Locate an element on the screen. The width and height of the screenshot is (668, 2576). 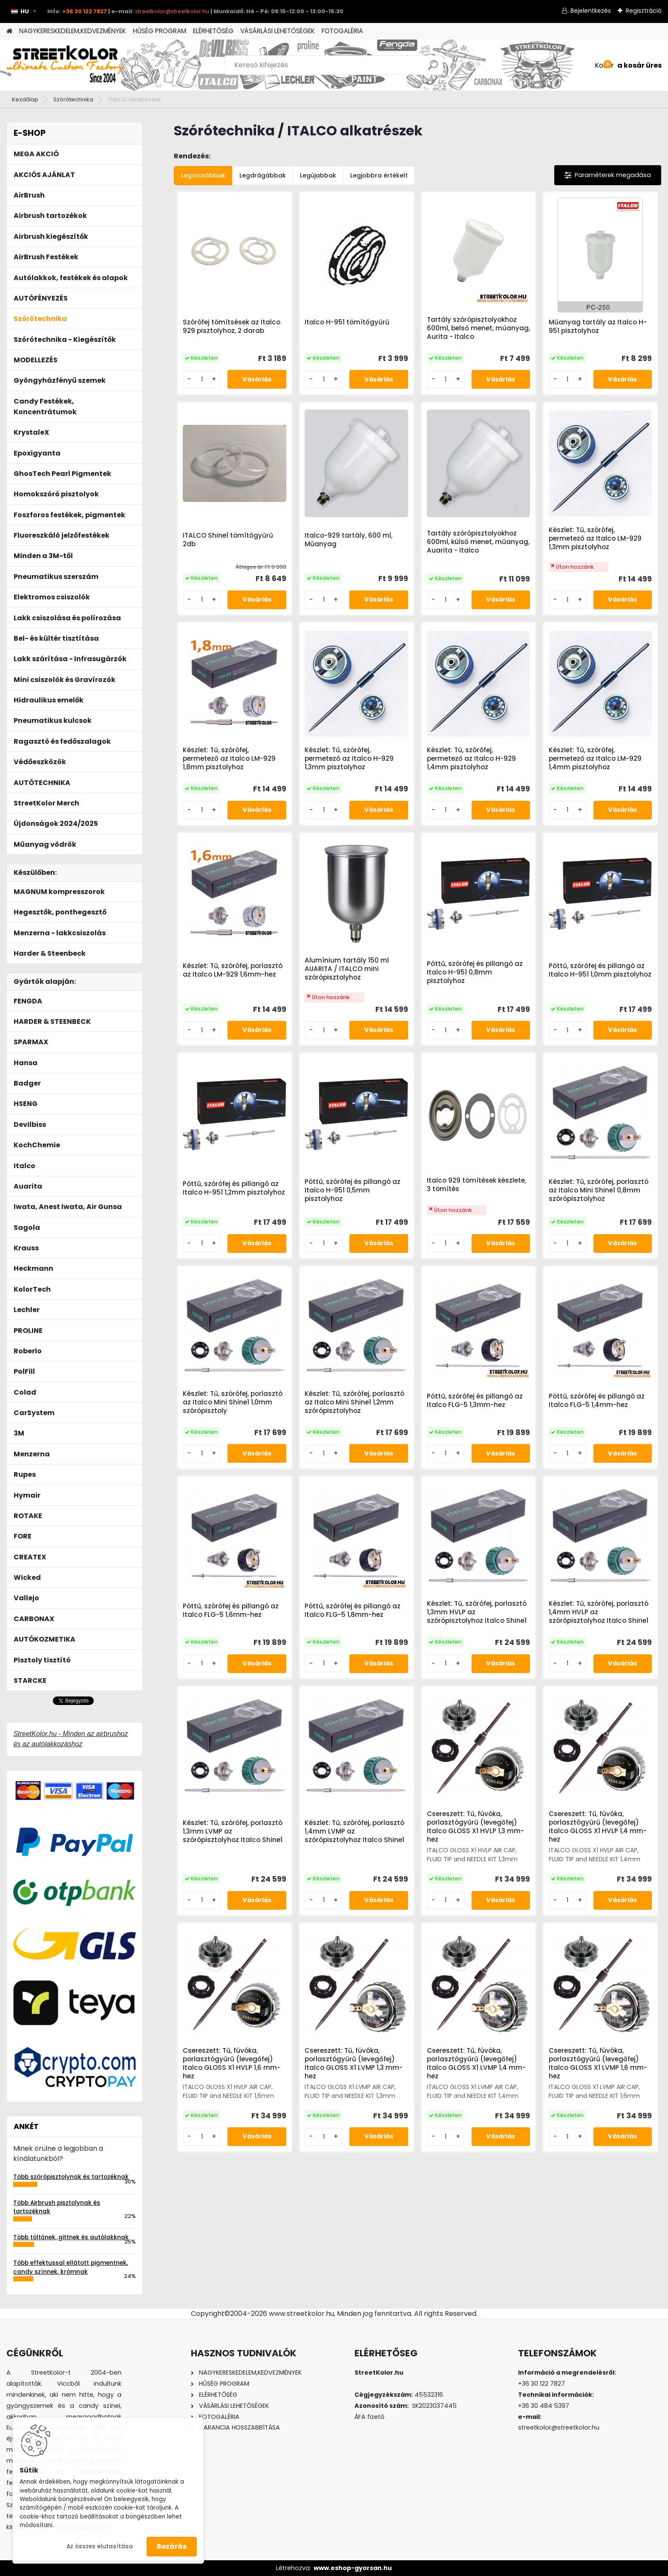
Az összes elutasítása is located at coordinates (99, 2546).